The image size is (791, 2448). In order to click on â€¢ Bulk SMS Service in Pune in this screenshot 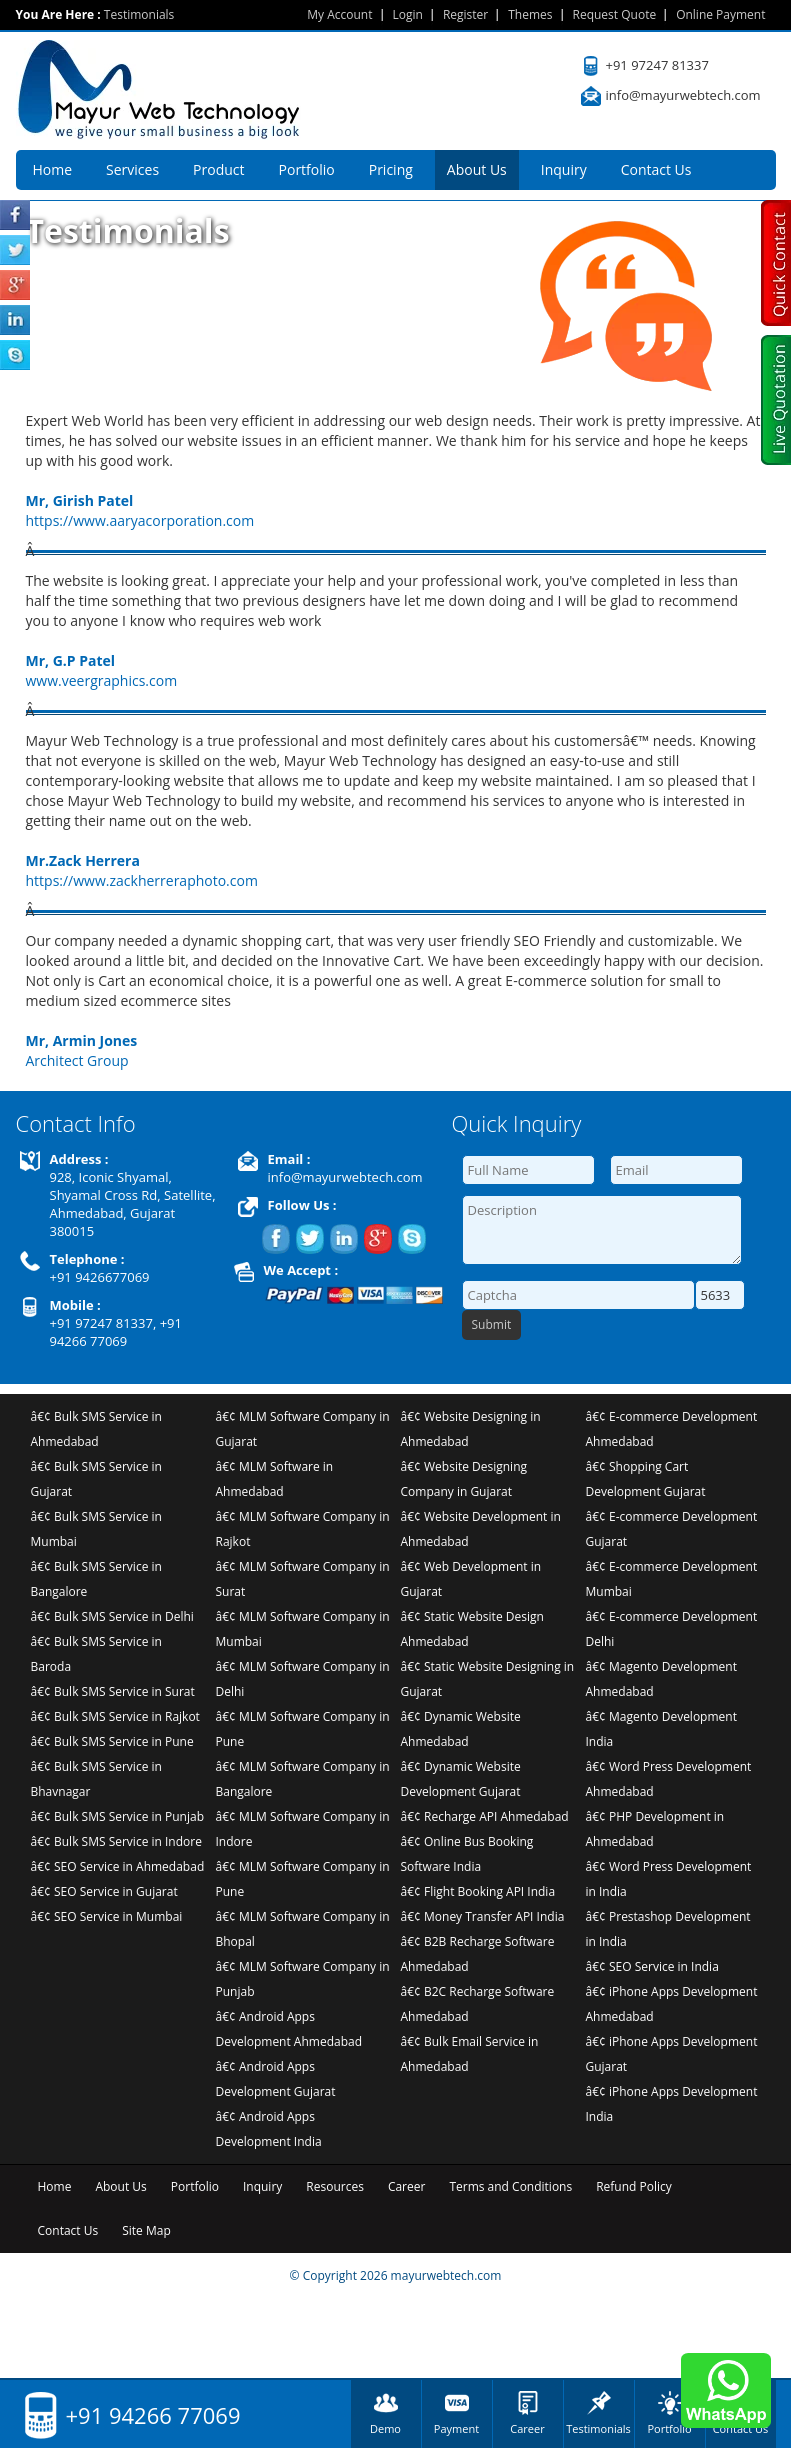, I will do `click(112, 1741)`.